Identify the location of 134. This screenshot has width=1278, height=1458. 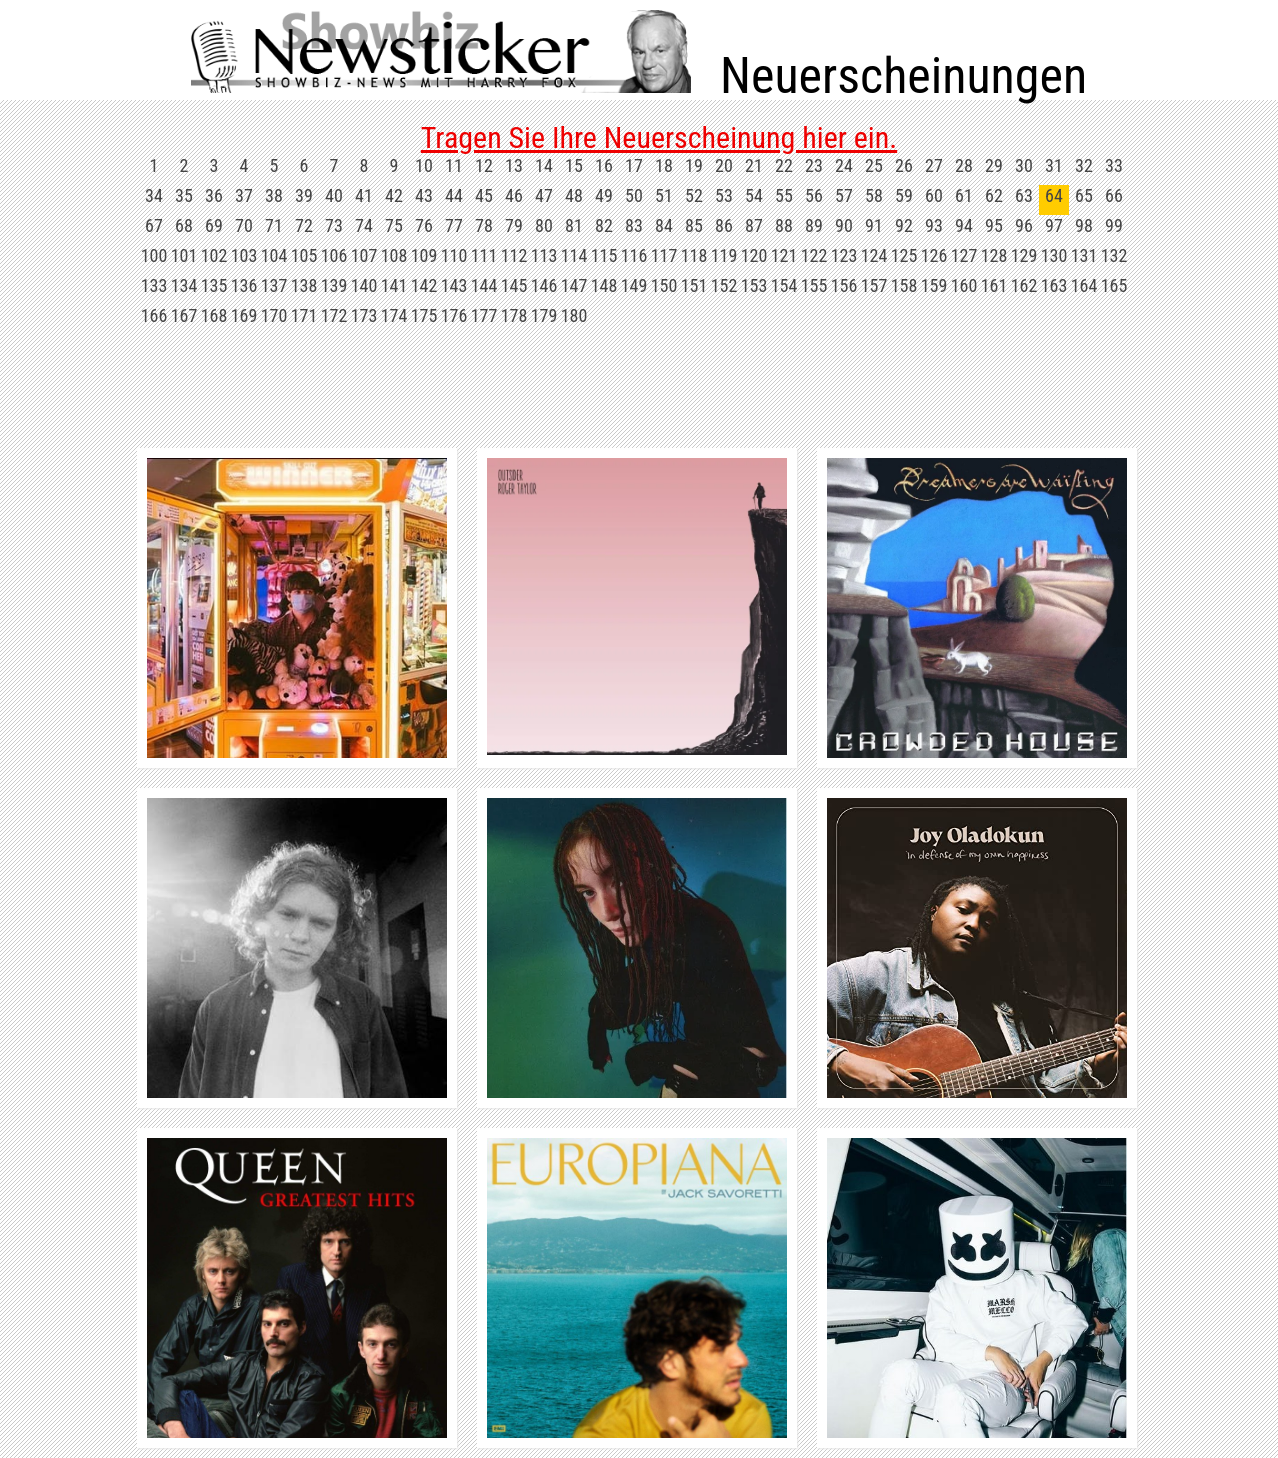
(184, 285).